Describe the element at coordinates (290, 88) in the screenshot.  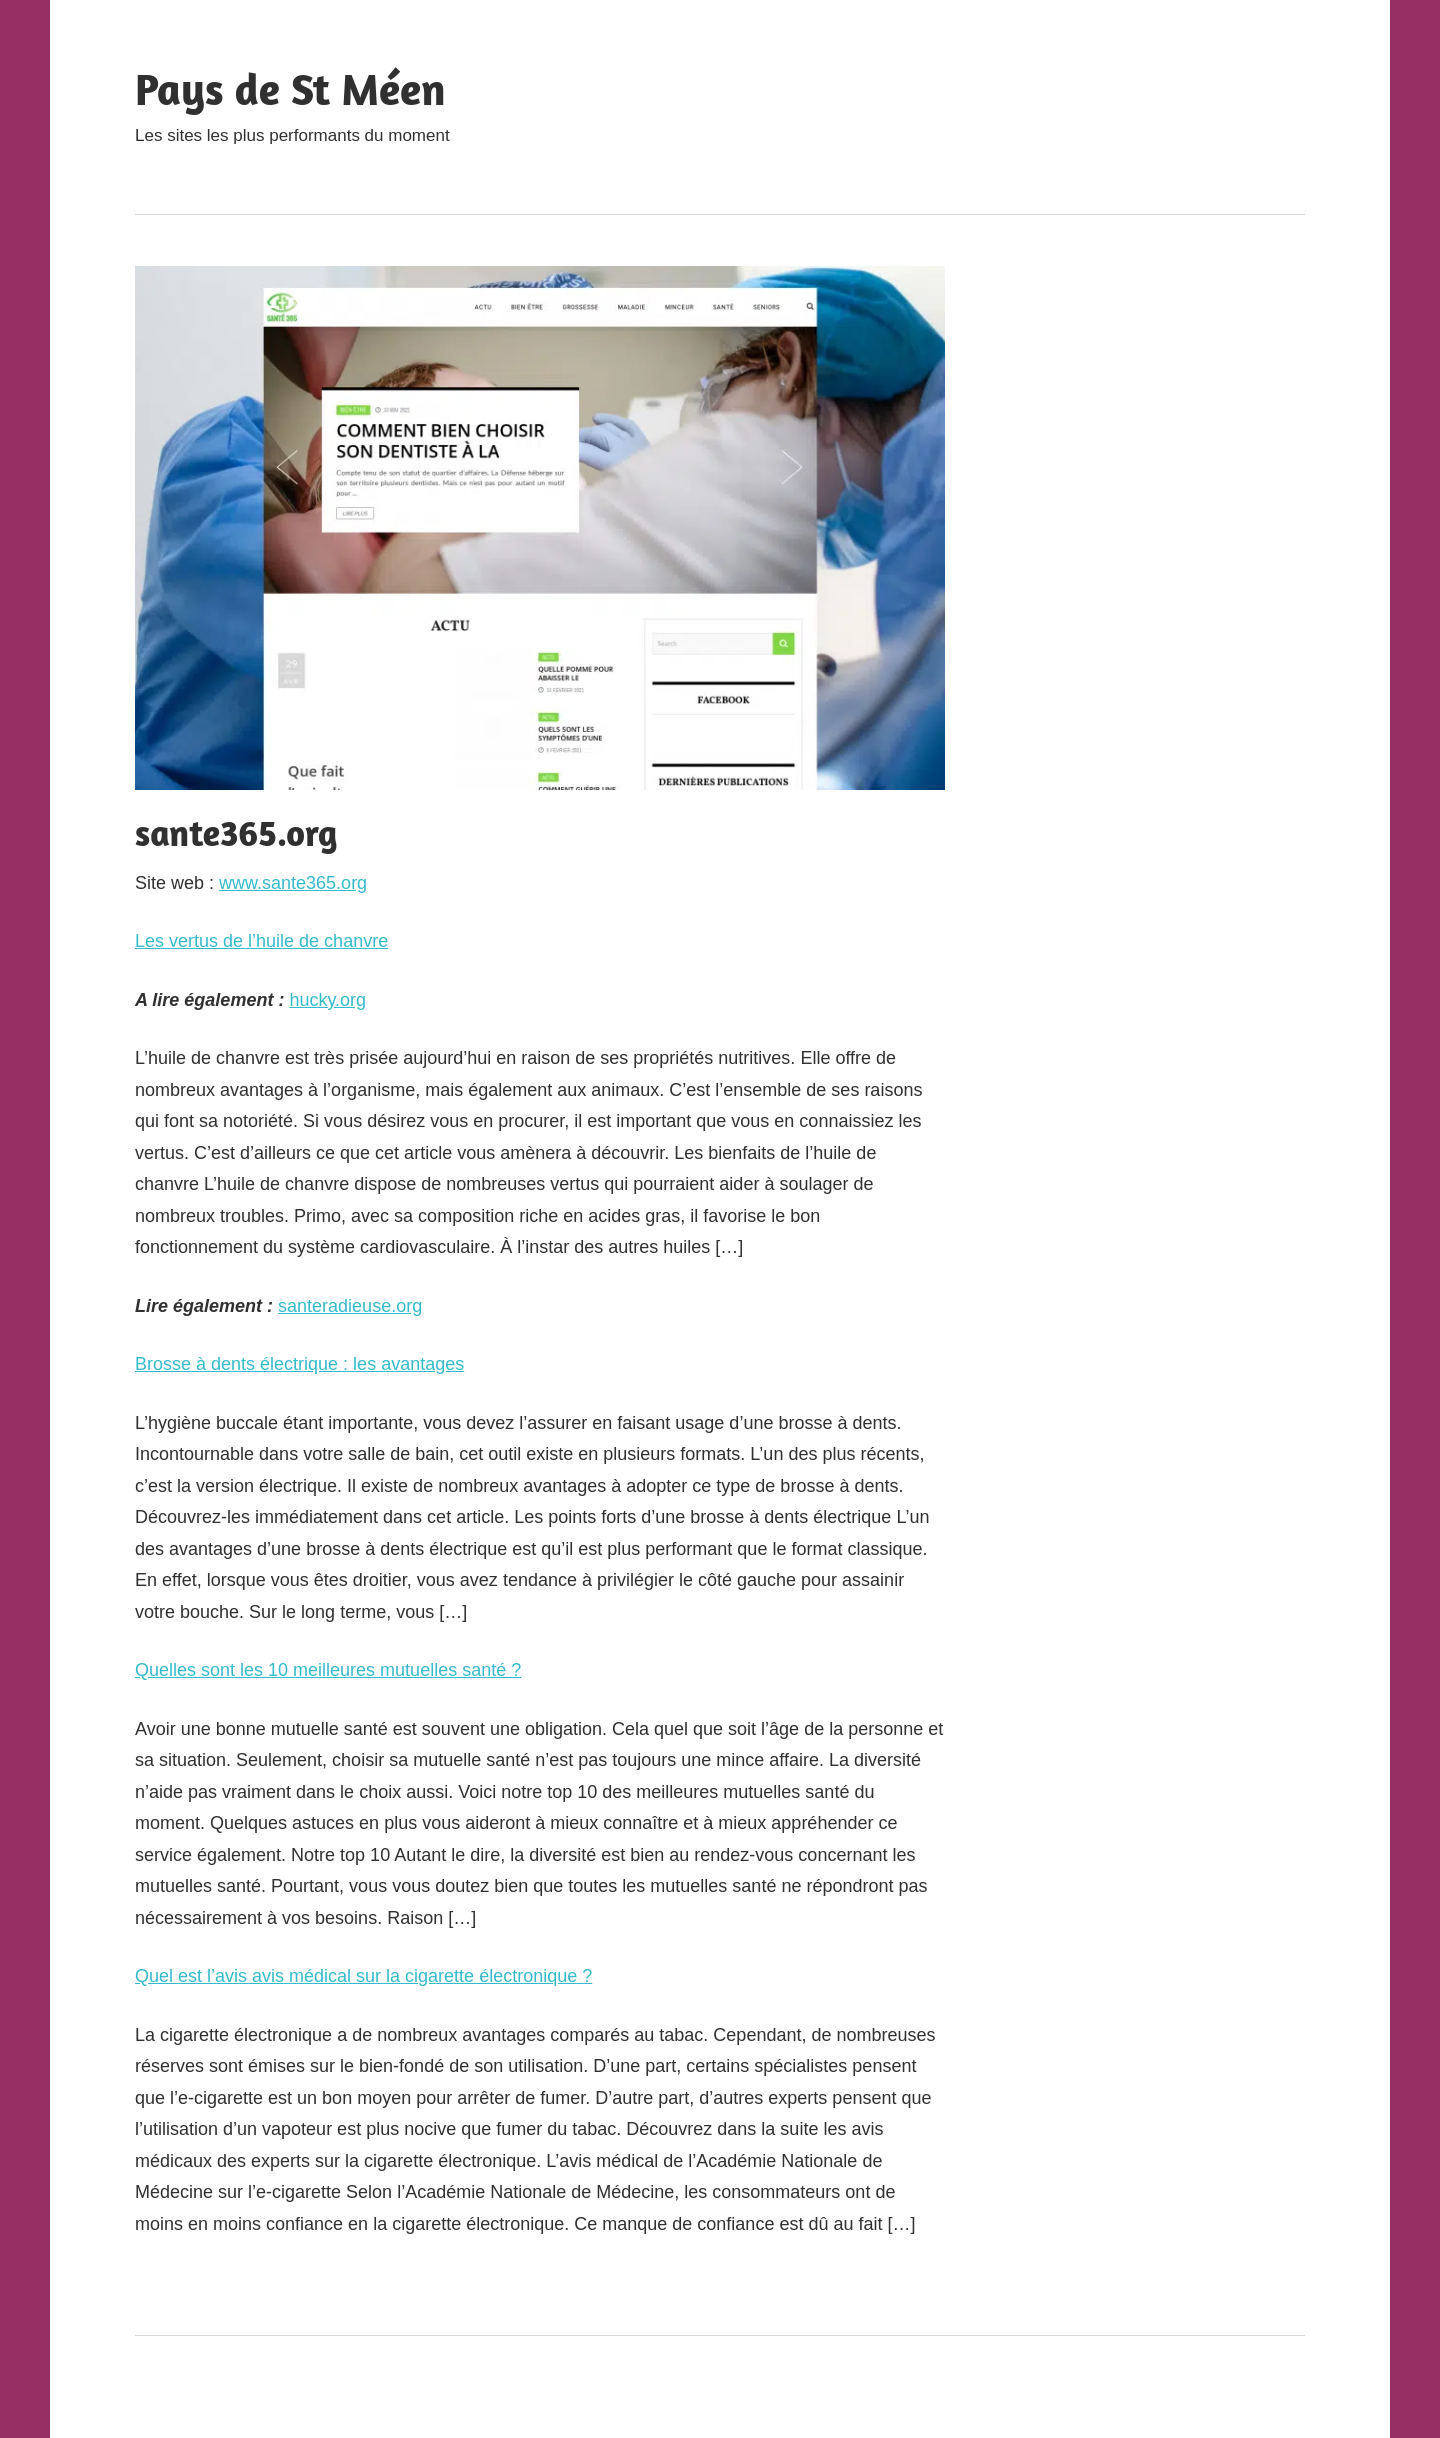
I see `Pays de St Méen` at that location.